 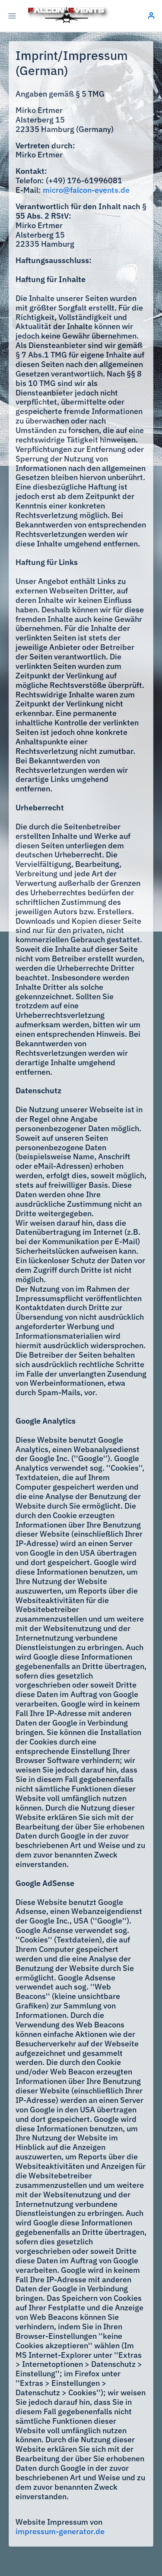 What do you see at coordinates (86, 190) in the screenshot?
I see `micro@falcon-events.de` at bounding box center [86, 190].